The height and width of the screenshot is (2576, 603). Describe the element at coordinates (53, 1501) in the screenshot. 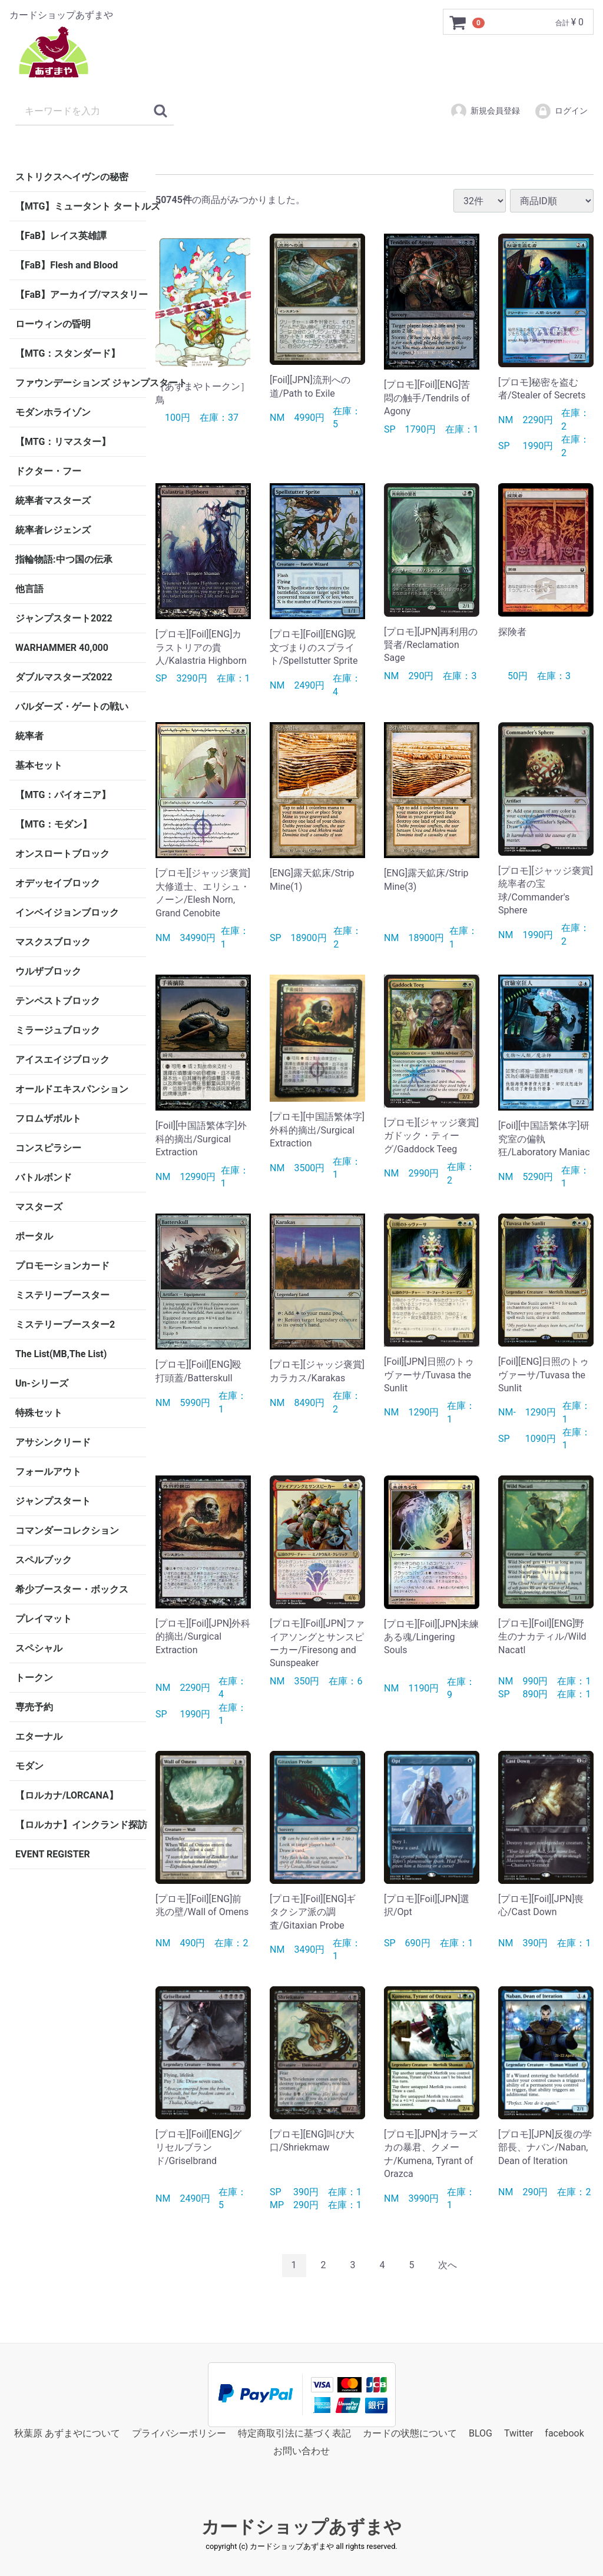

I see `ジャンプスタート` at that location.